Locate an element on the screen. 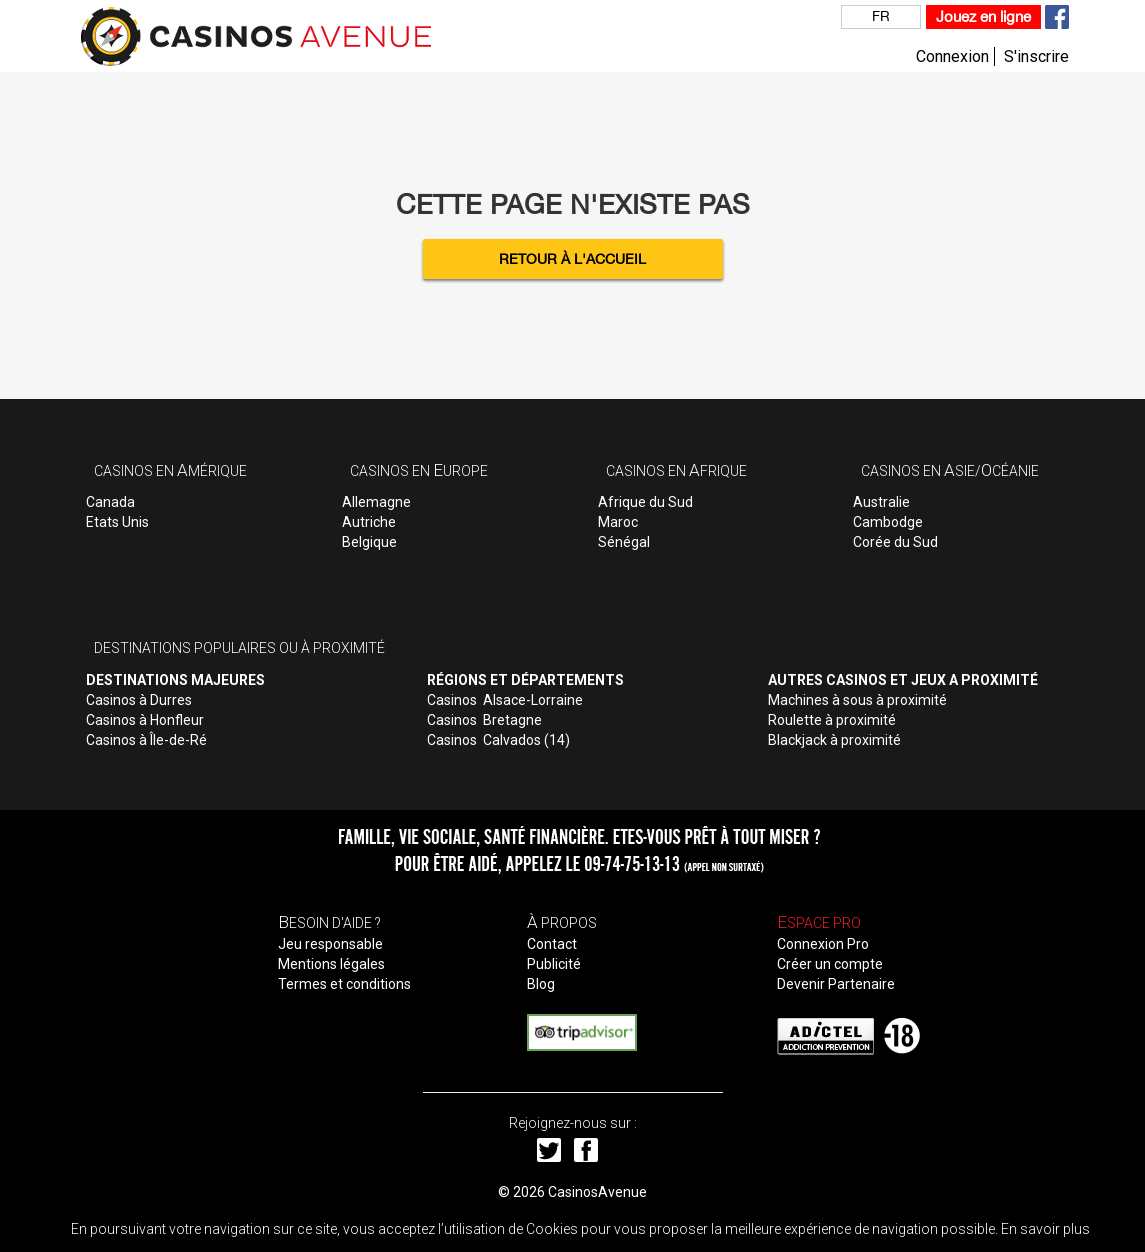  FR is located at coordinates (881, 16).